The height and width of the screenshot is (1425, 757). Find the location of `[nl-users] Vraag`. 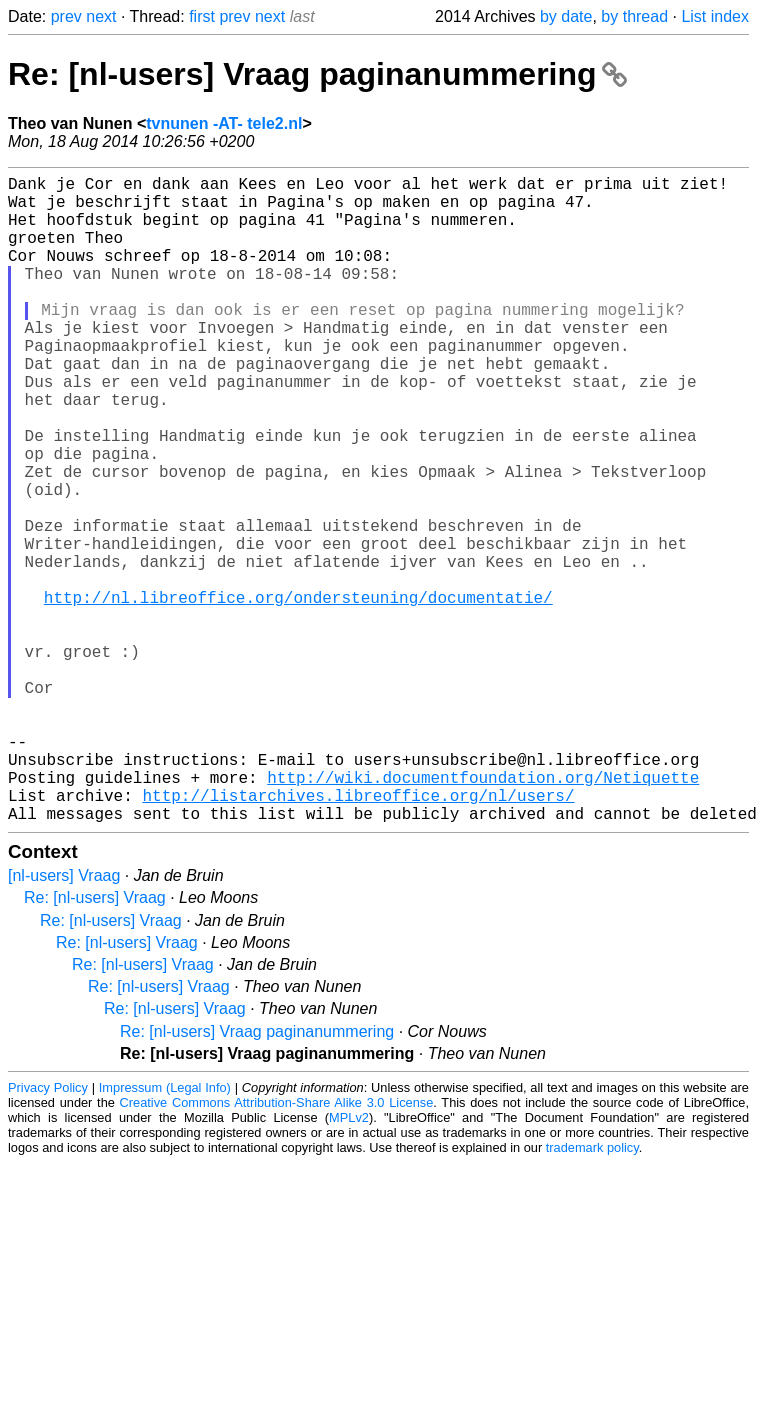

[nl-users] Vraag is located at coordinates (64, 1019).